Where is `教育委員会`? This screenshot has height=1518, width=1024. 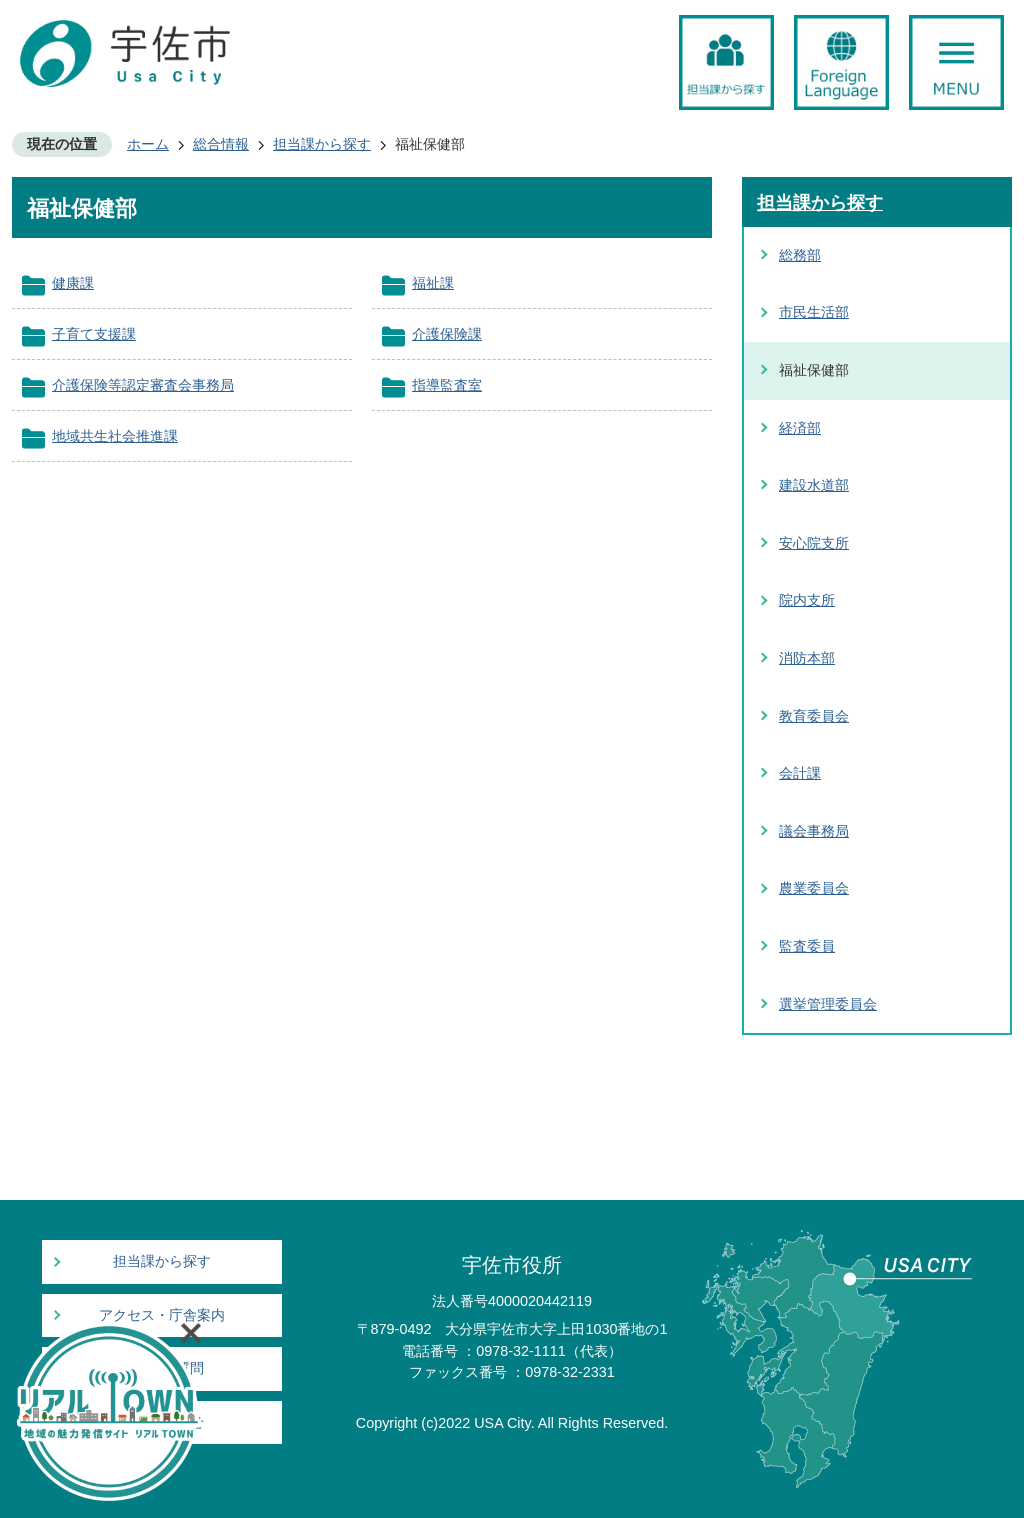
教育委員会 is located at coordinates (814, 716).